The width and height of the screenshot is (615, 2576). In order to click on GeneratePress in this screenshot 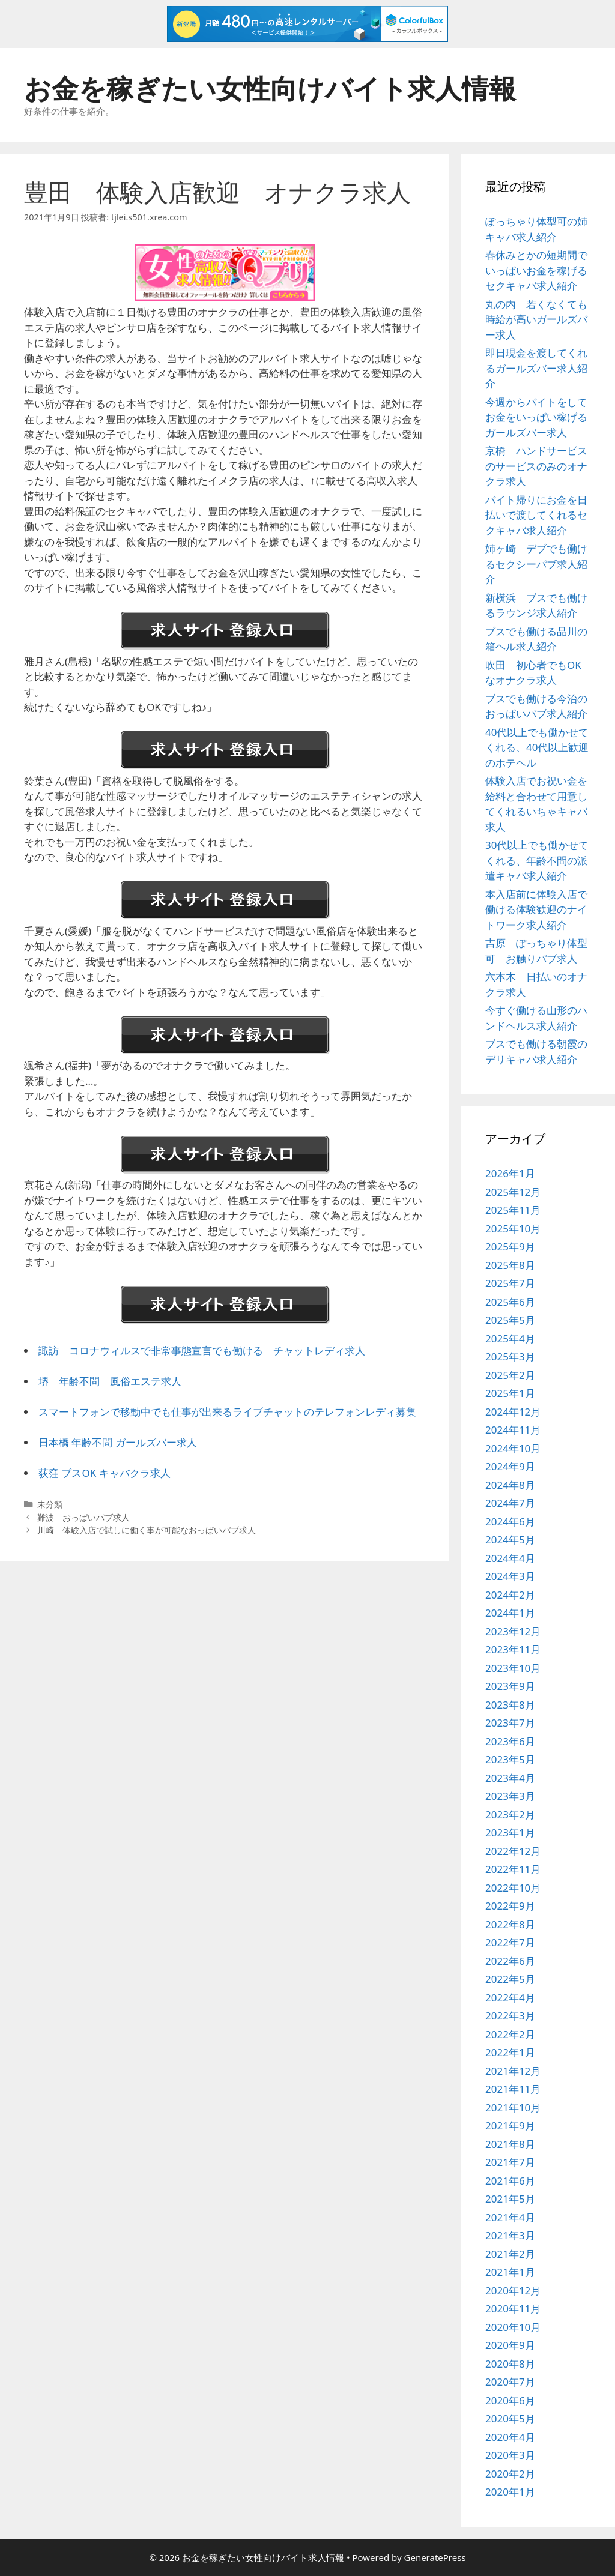, I will do `click(435, 2557)`.